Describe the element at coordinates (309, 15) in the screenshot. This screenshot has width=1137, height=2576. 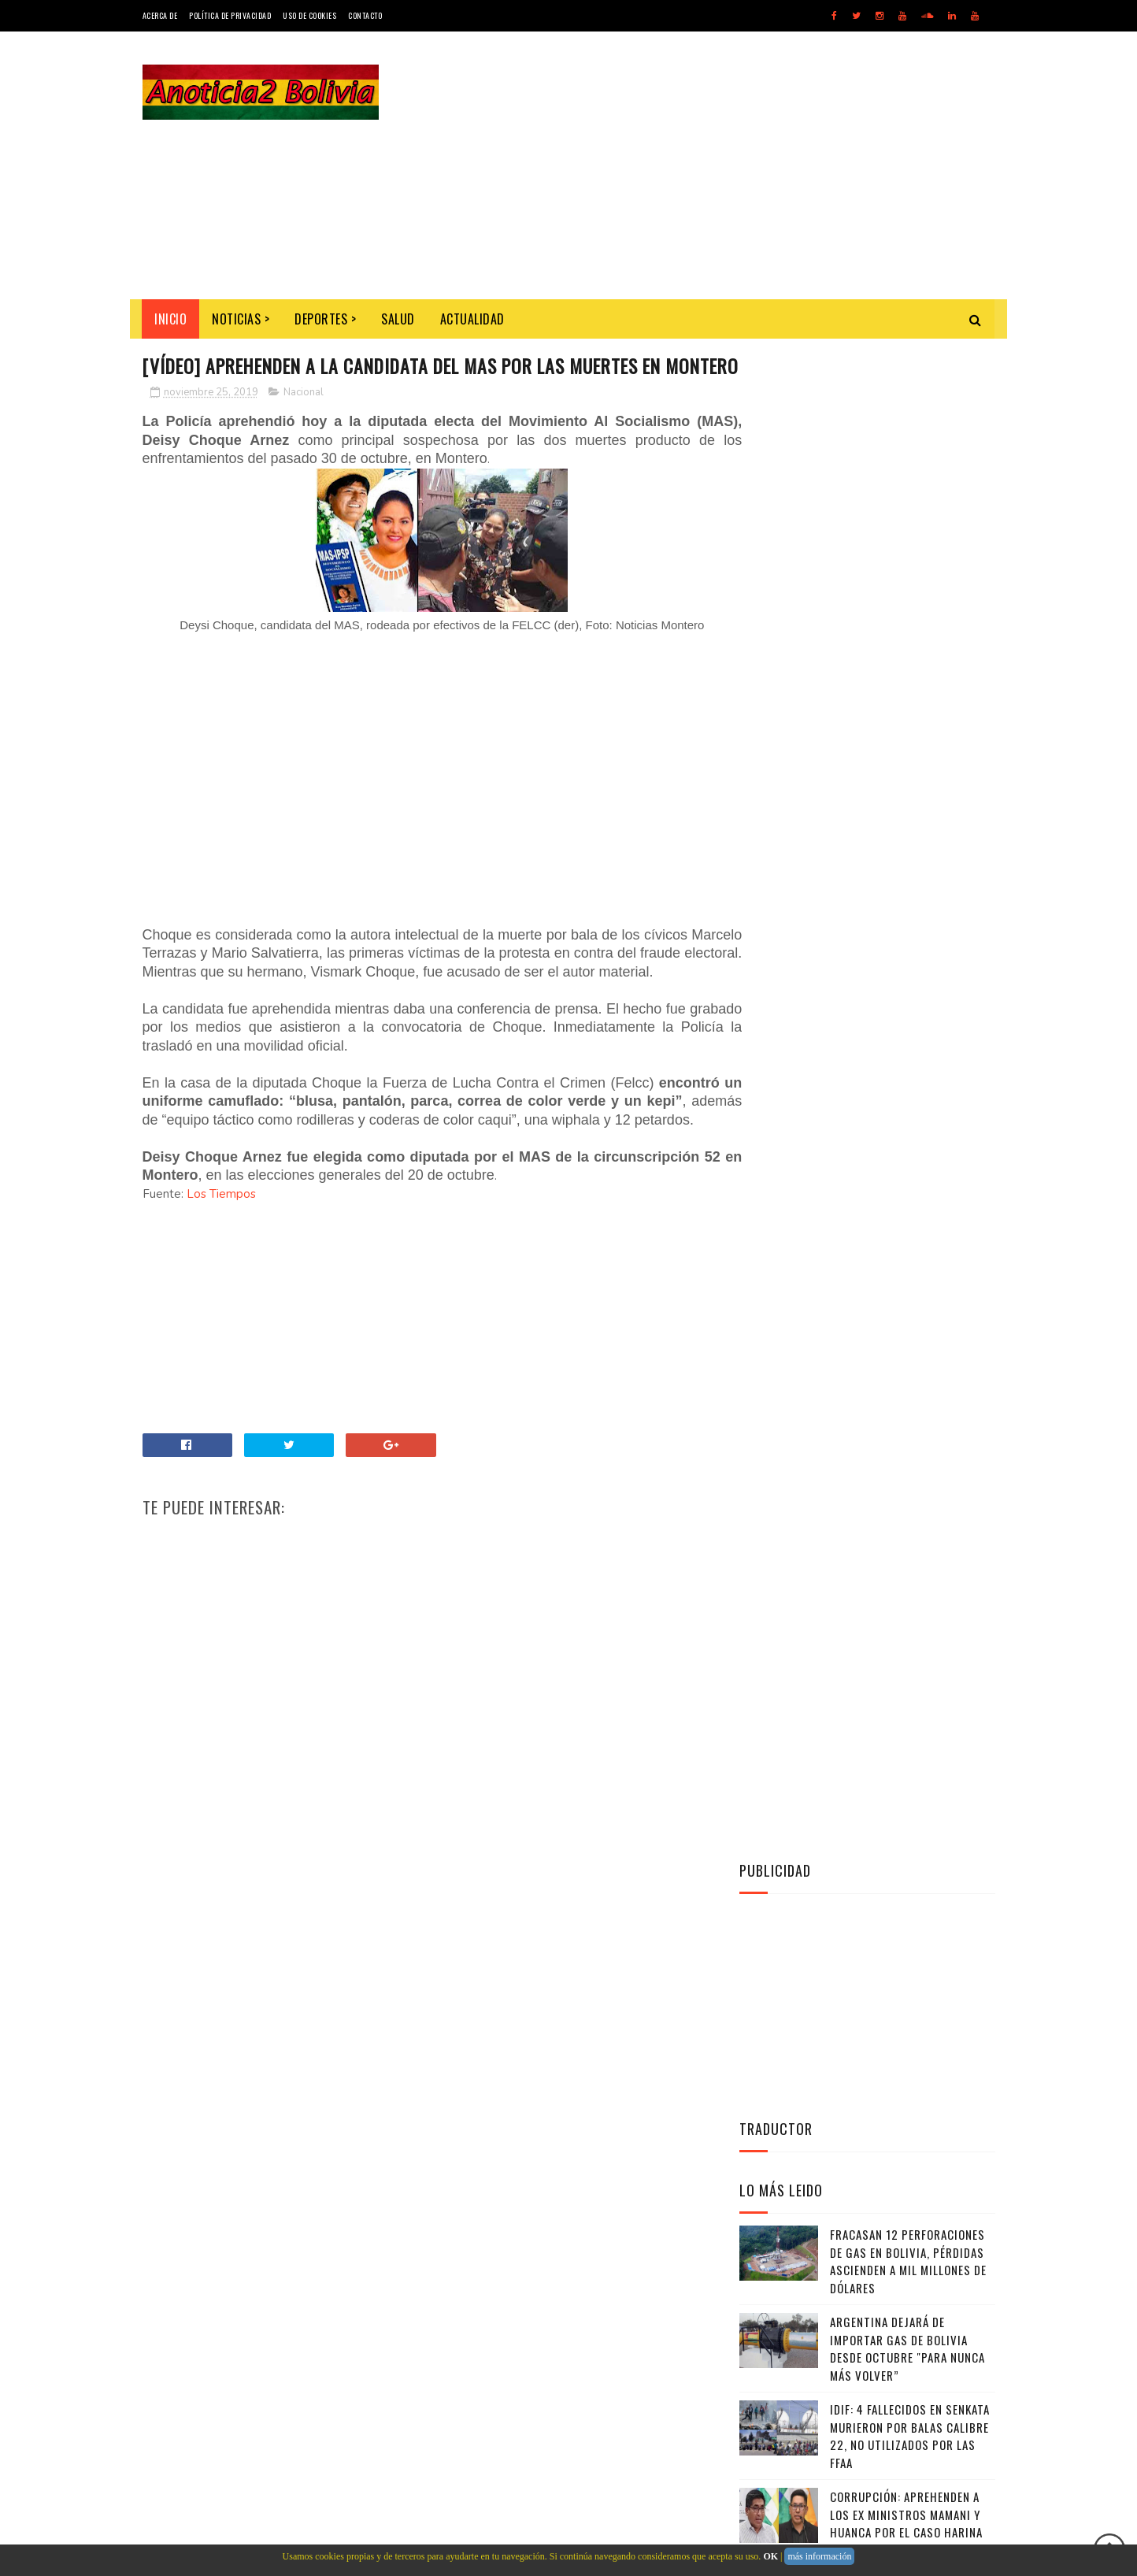
I see `Uso de Cookies` at that location.